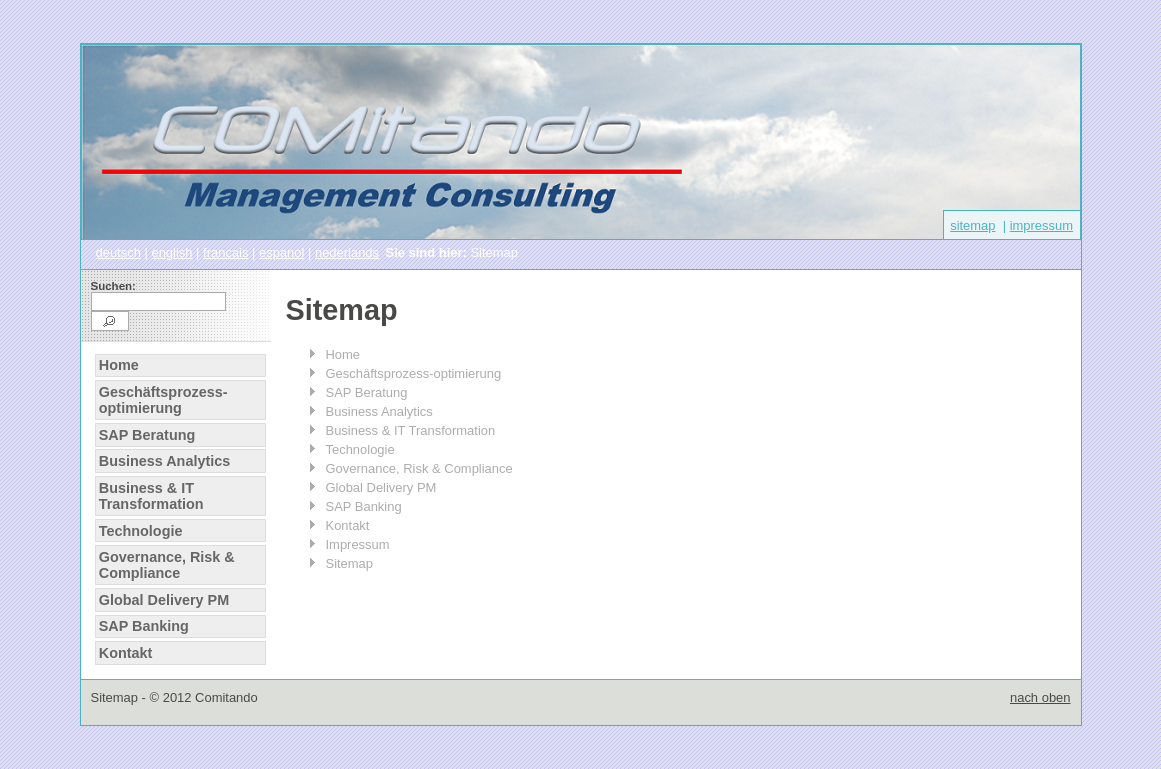 The height and width of the screenshot is (769, 1161). I want to click on Sitemap, so click(350, 563).